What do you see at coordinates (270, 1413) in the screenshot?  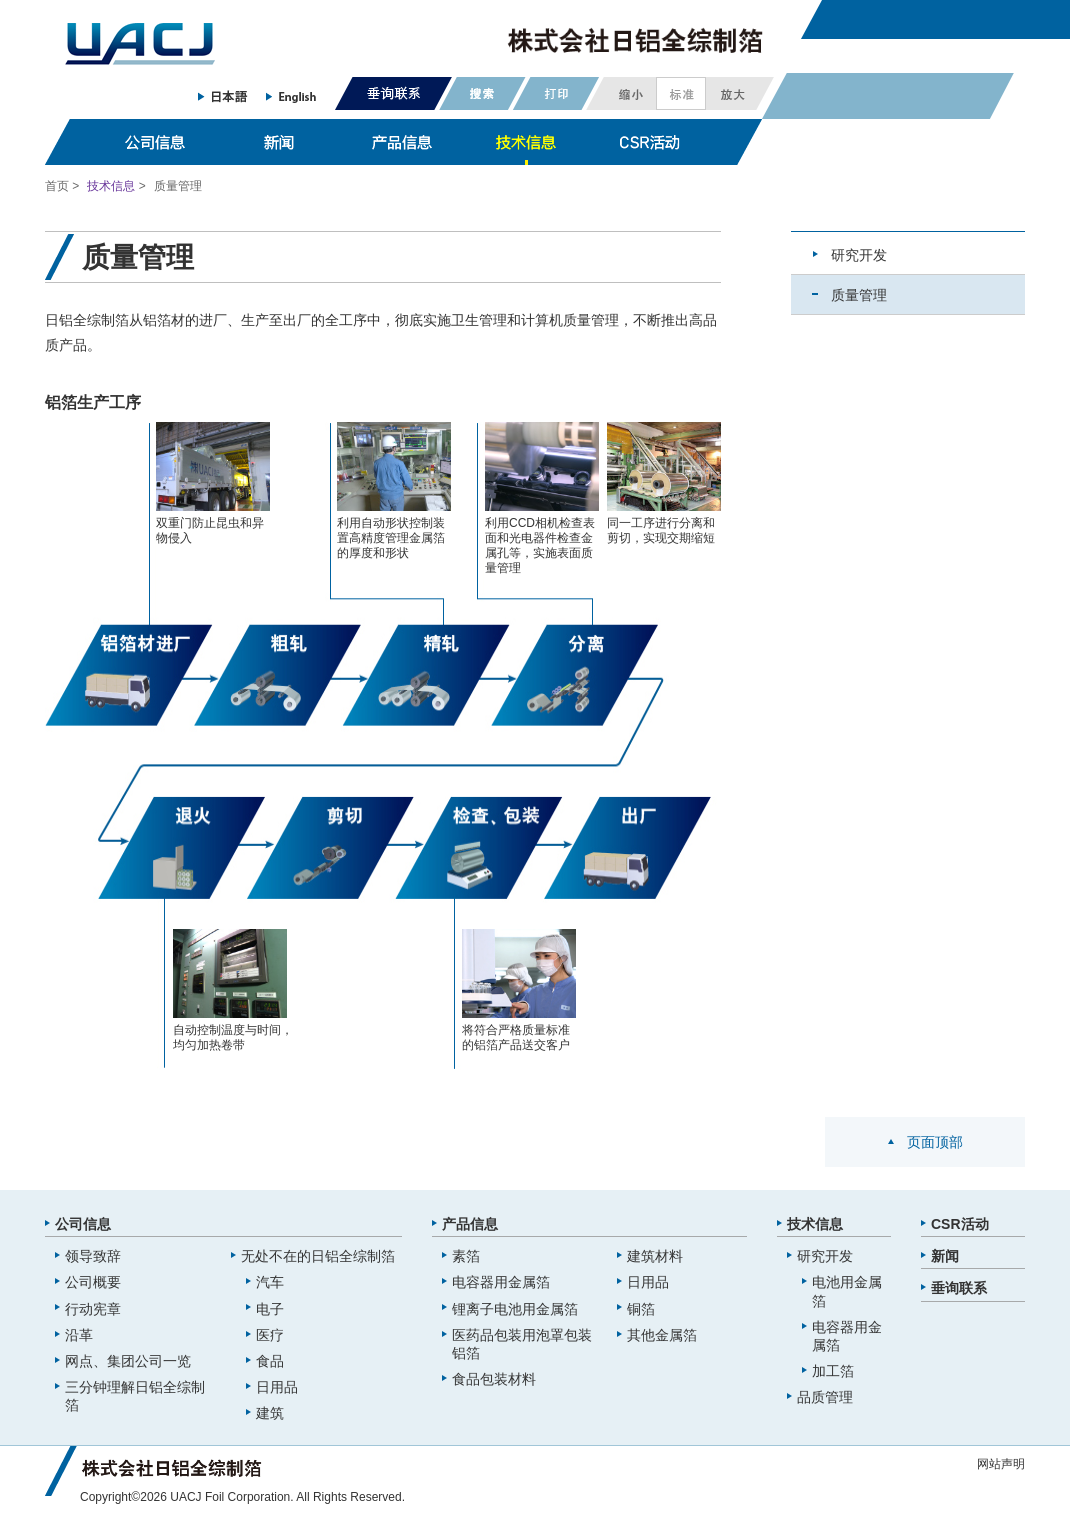 I see `建筑` at bounding box center [270, 1413].